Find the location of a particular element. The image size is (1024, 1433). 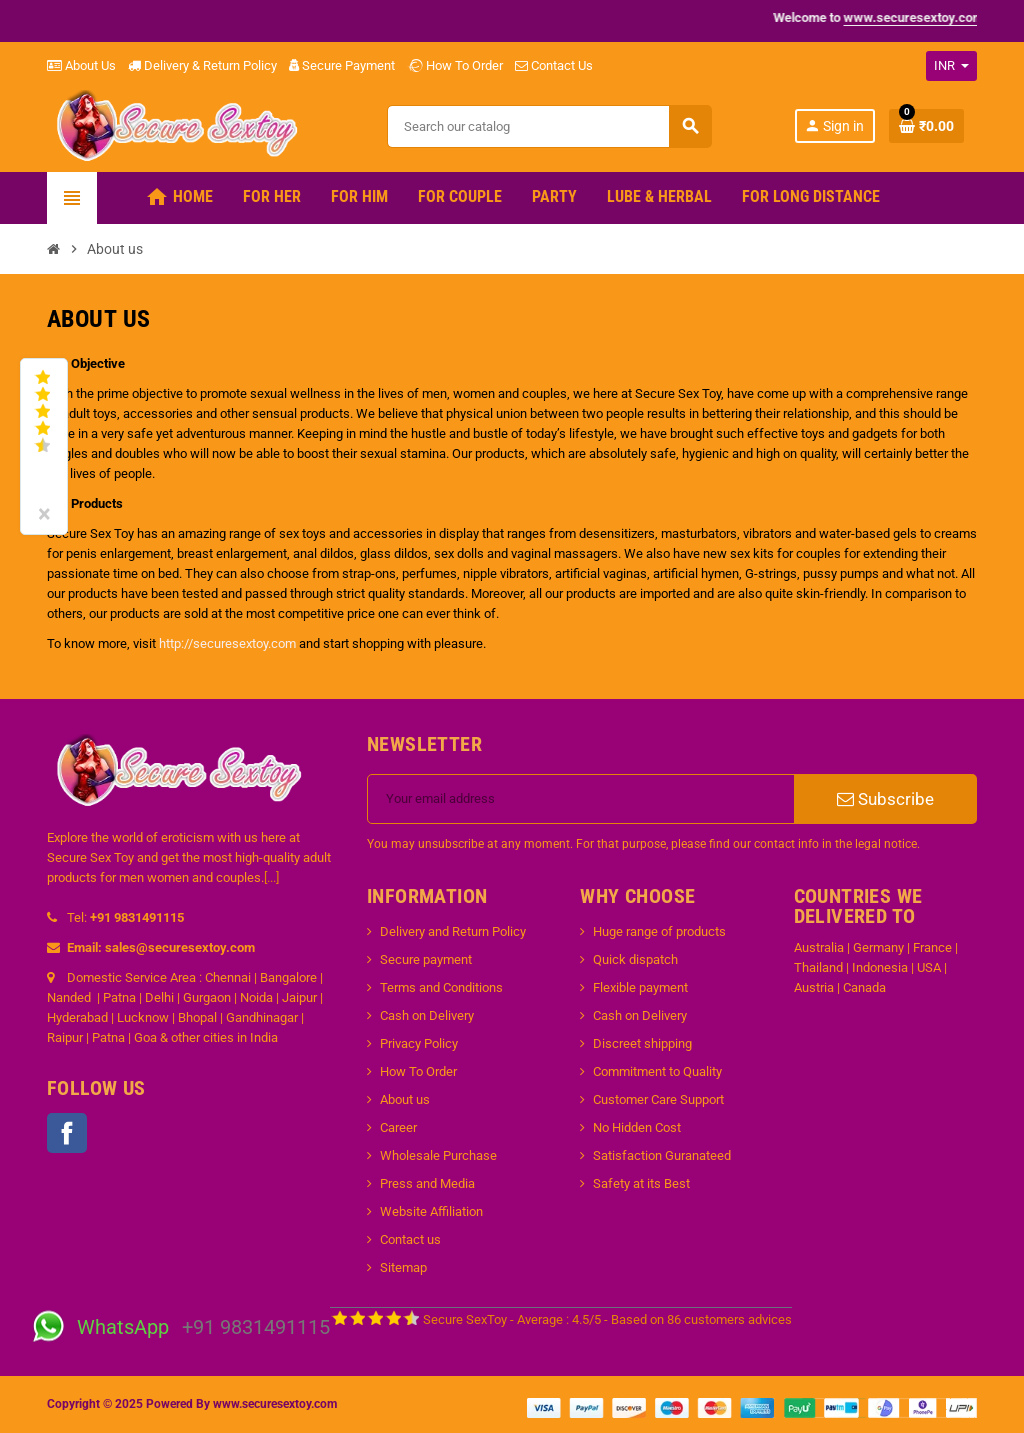

Contact us is located at coordinates (410, 1239).